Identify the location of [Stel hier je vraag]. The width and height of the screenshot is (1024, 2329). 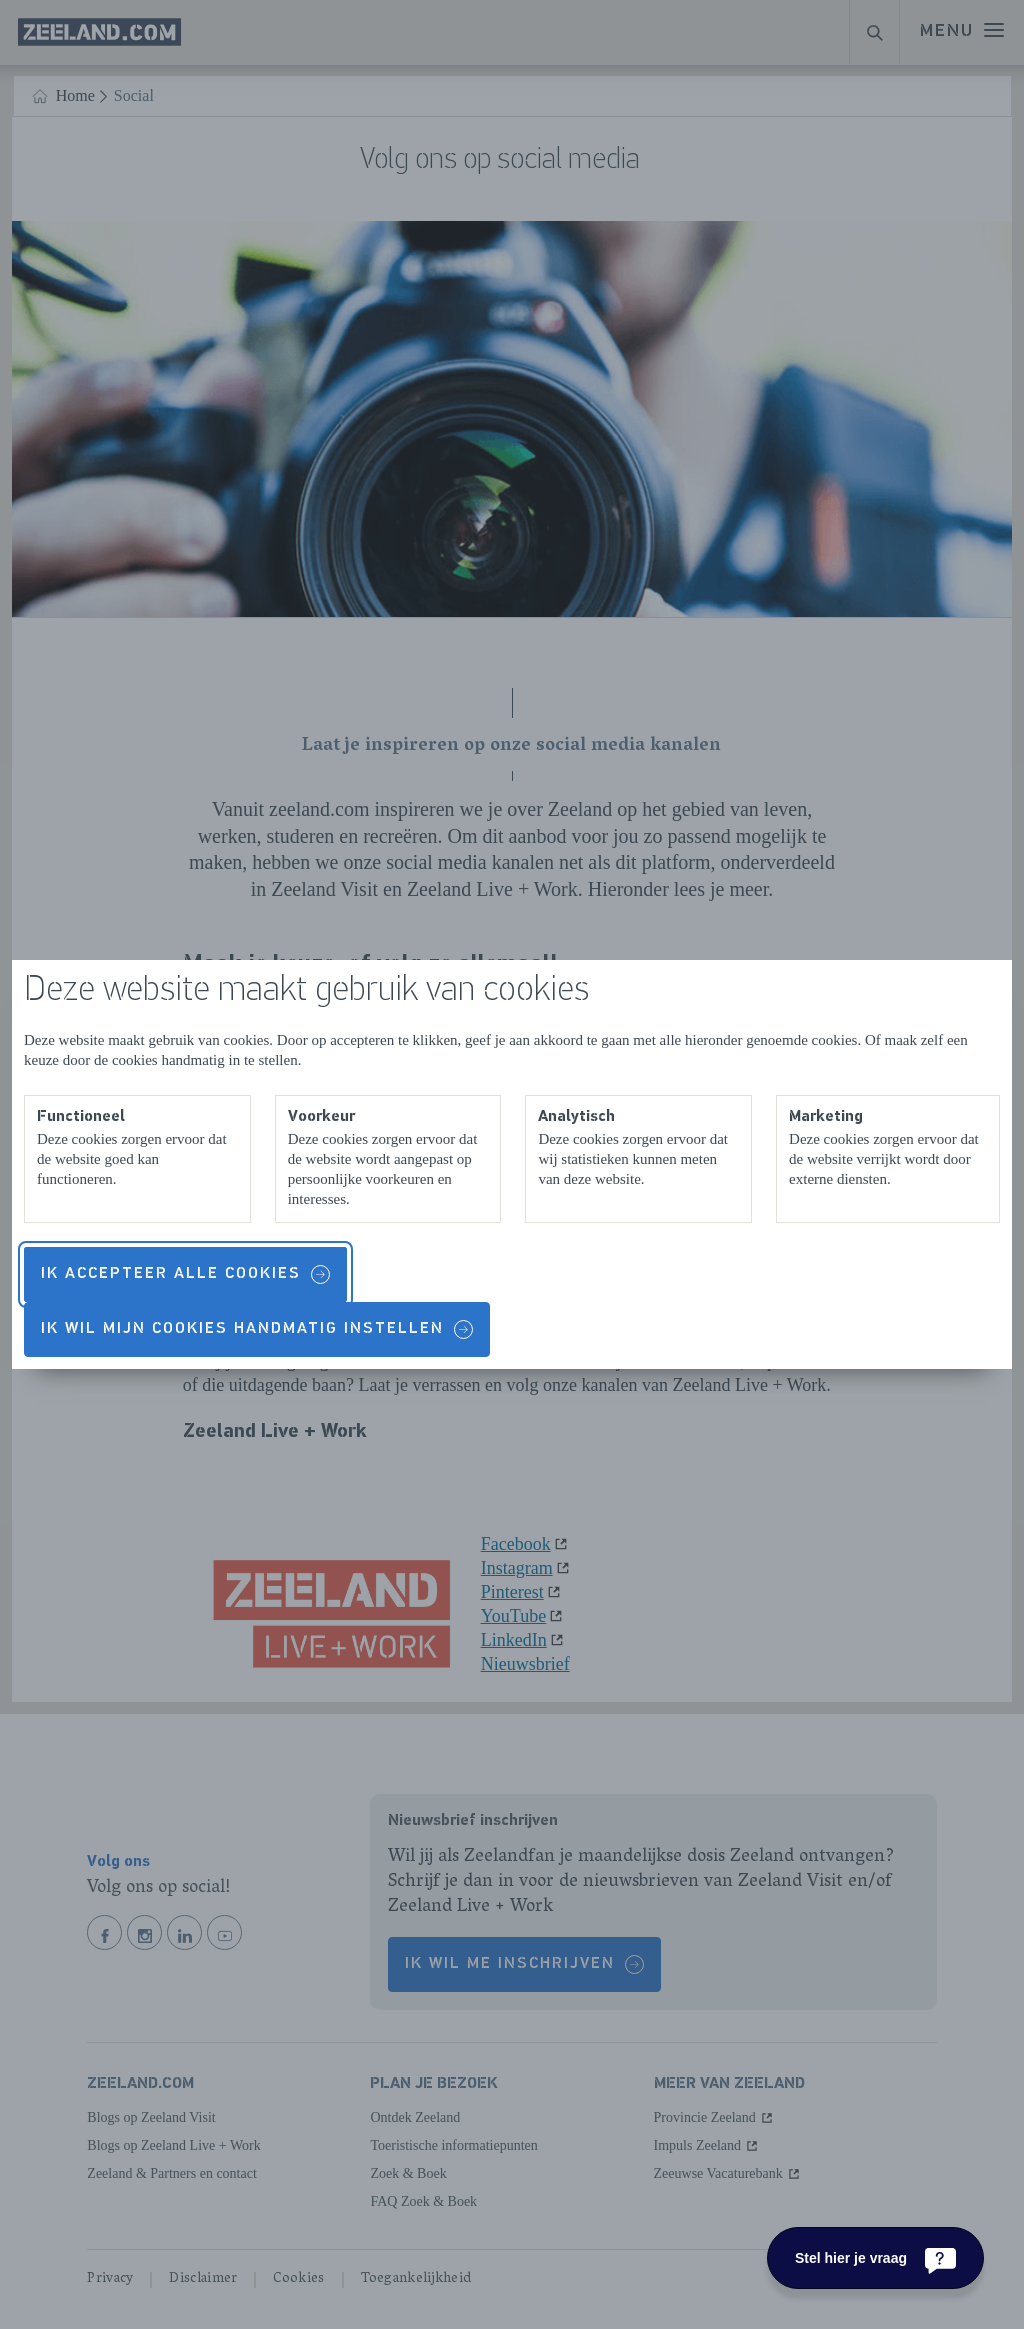
(875, 2258).